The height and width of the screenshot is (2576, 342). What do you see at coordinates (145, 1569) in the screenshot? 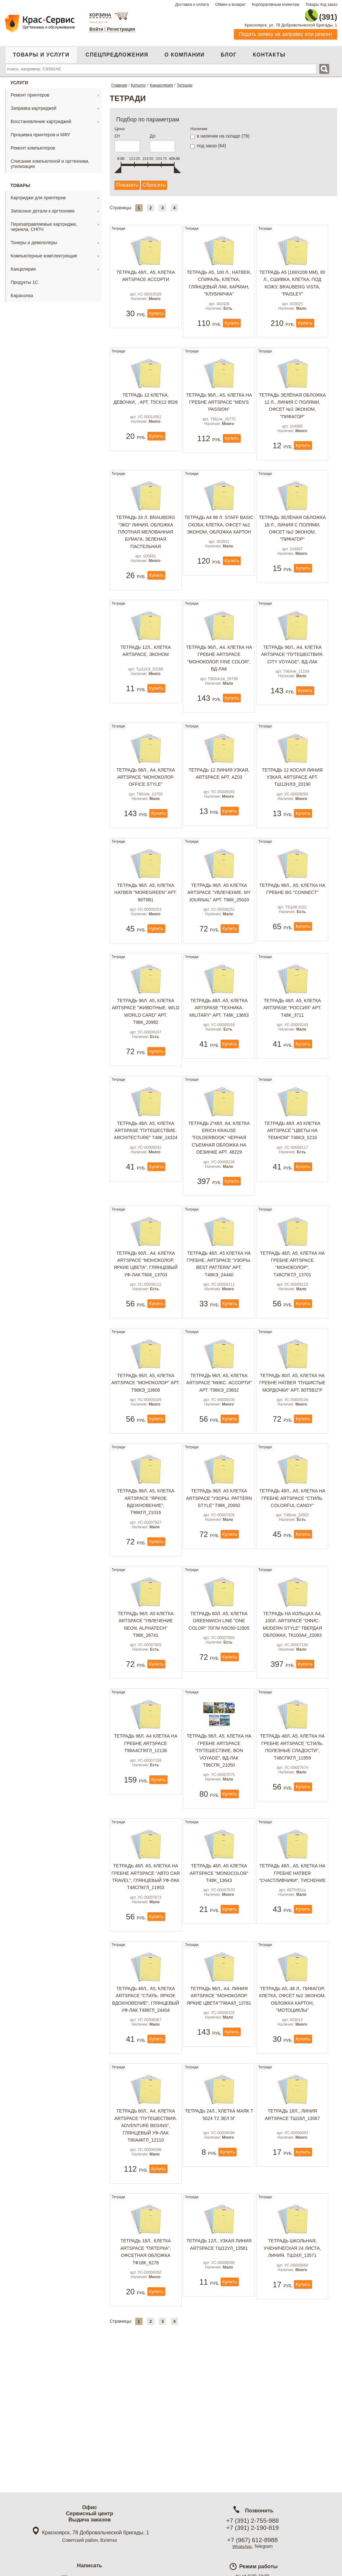
I see `Тетрадь 96л. А5, клетка ArtSpace "Яркое вдохновение", Т96кГЛ_21016` at bounding box center [145, 1569].